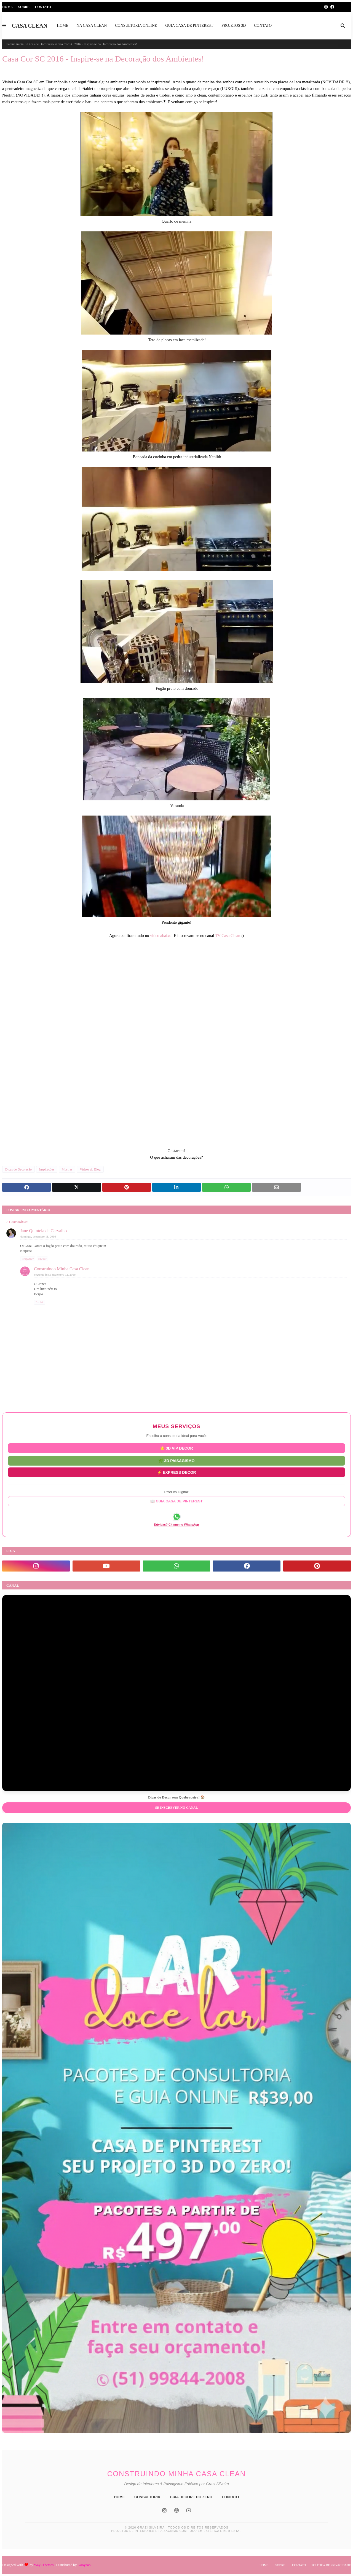 Image resolution: width=353 pixels, height=2576 pixels. I want to click on Responder, so click(28, 1258).